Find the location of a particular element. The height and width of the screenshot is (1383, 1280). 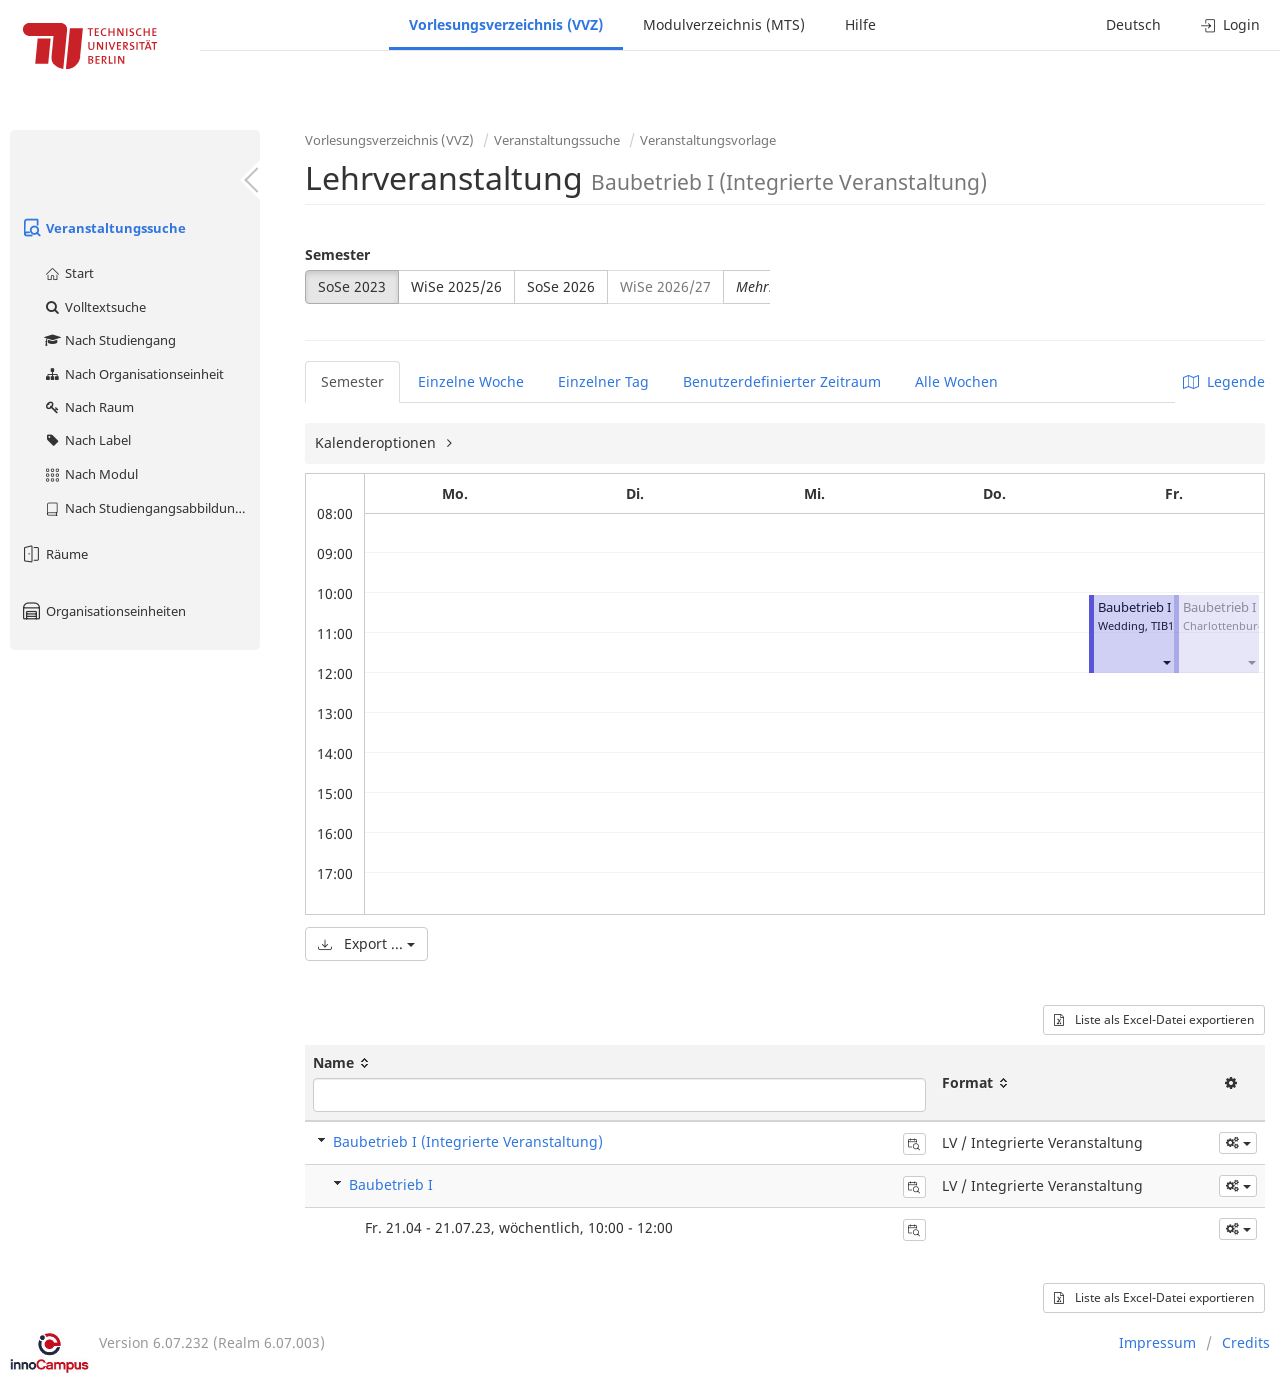

Semester is located at coordinates (337, 254).